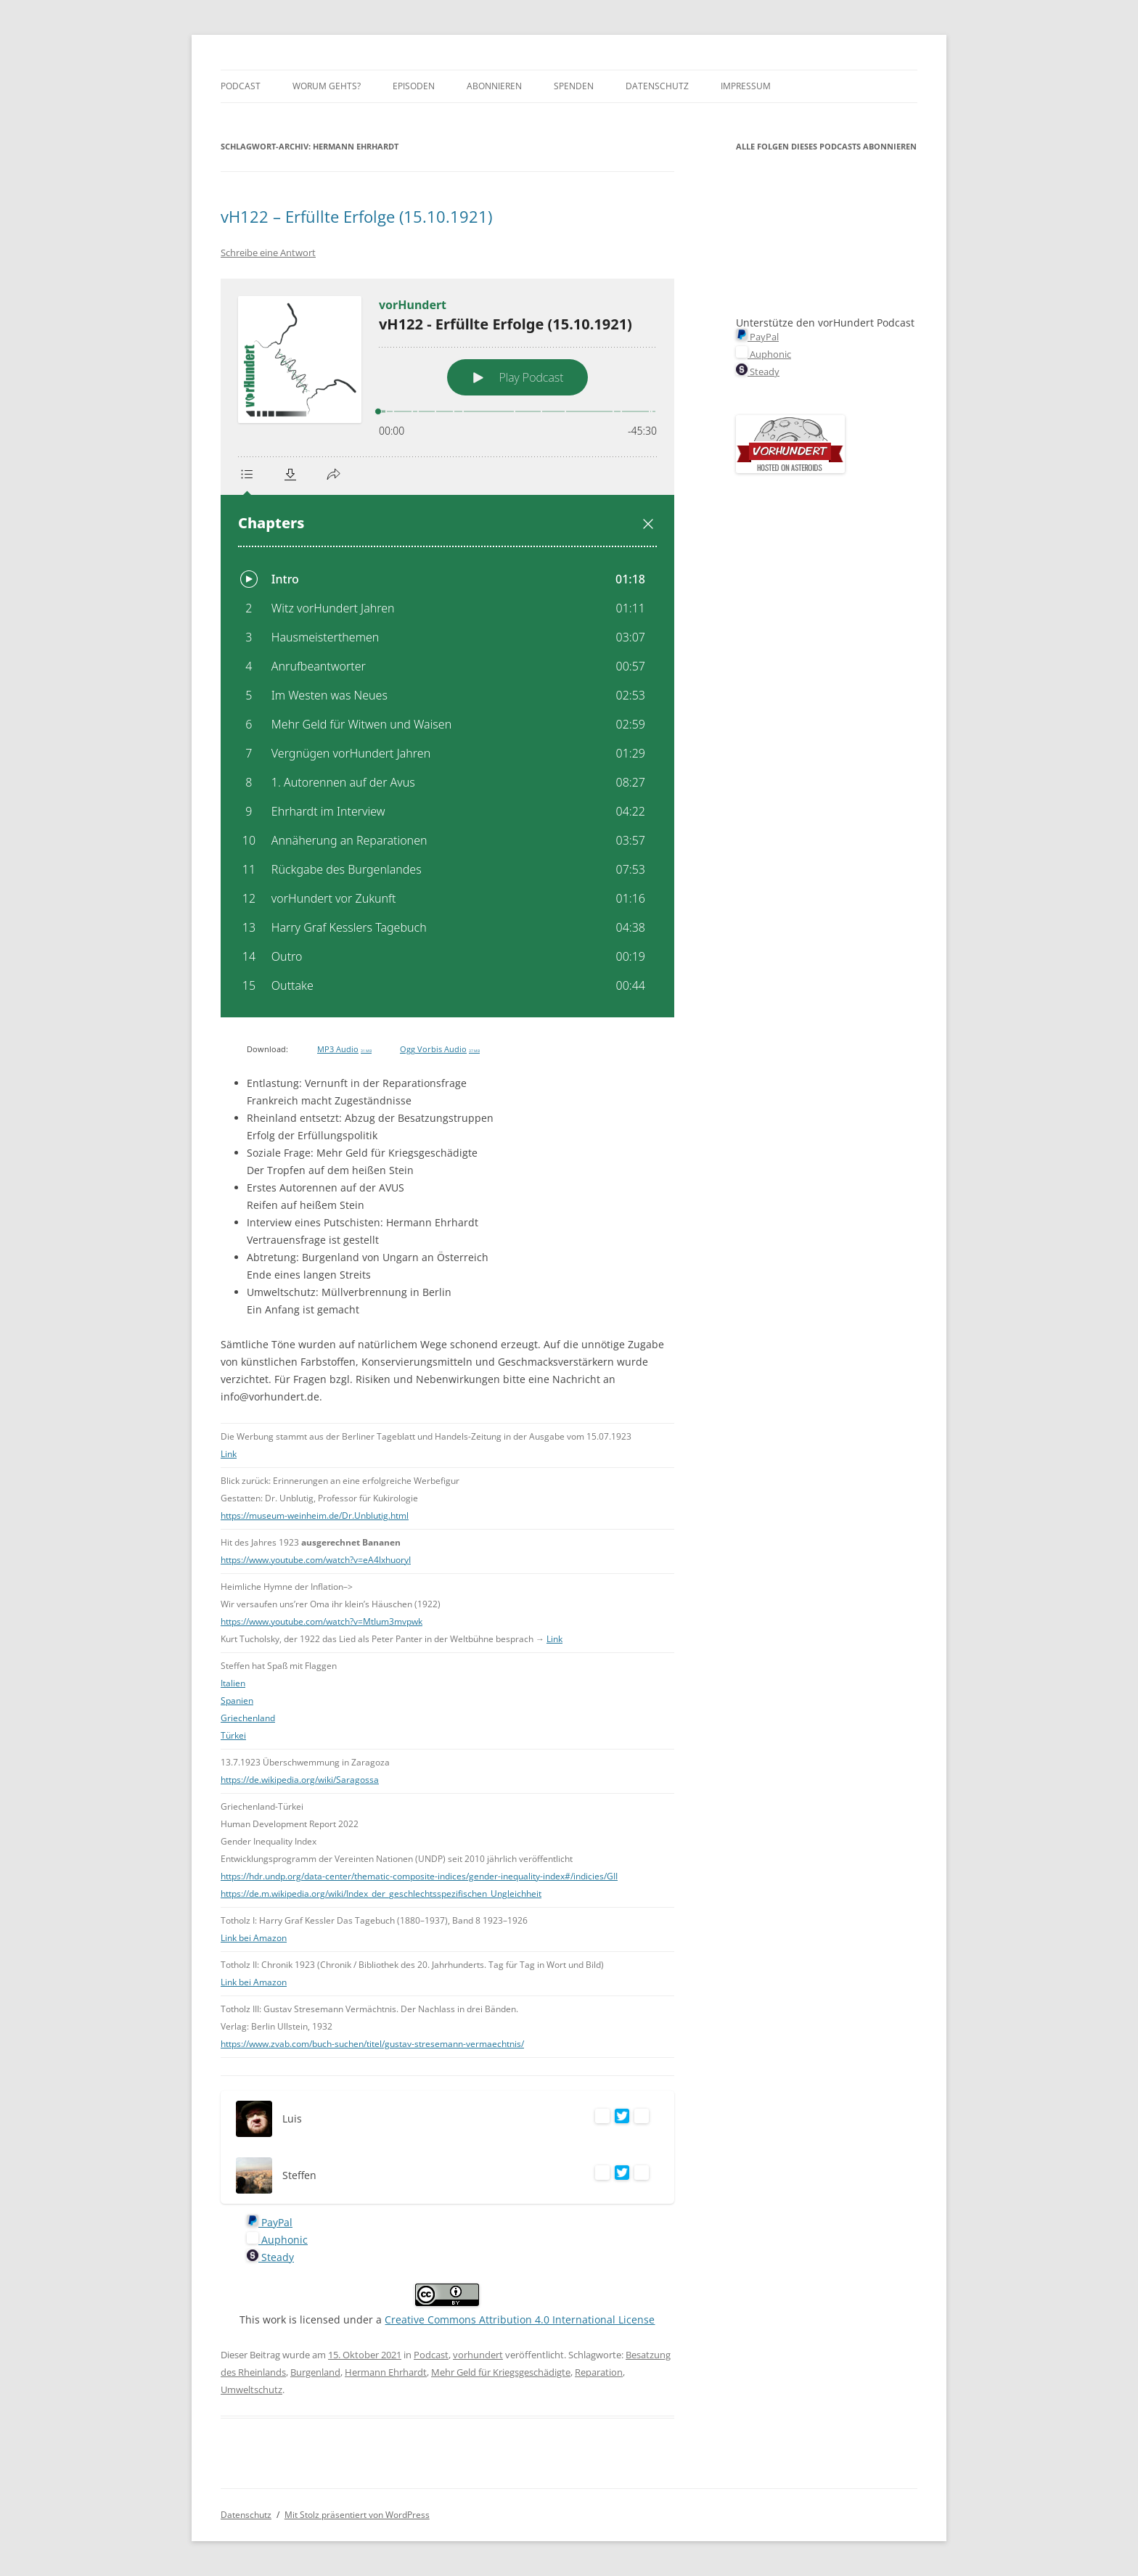  What do you see at coordinates (414, 86) in the screenshot?
I see `Episoden` at bounding box center [414, 86].